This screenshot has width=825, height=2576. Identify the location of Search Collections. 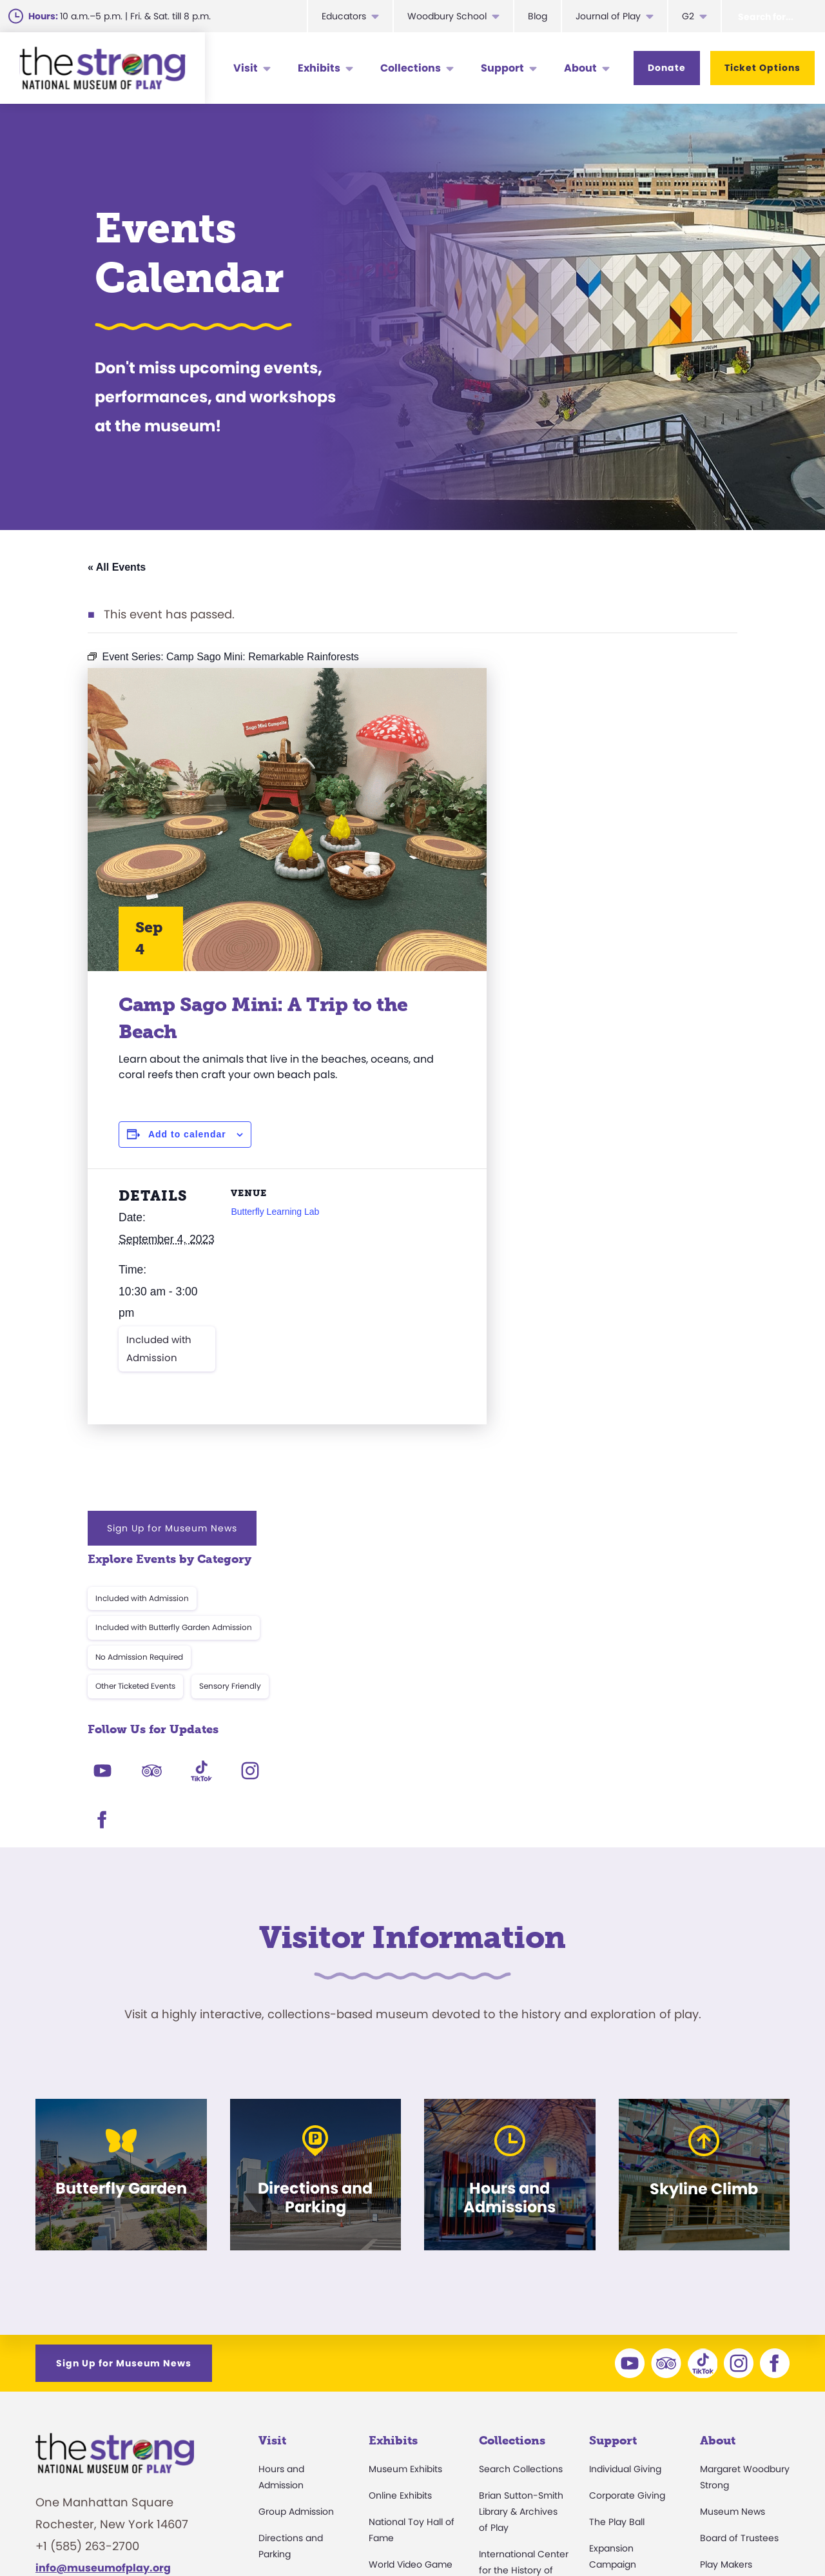
(521, 2142).